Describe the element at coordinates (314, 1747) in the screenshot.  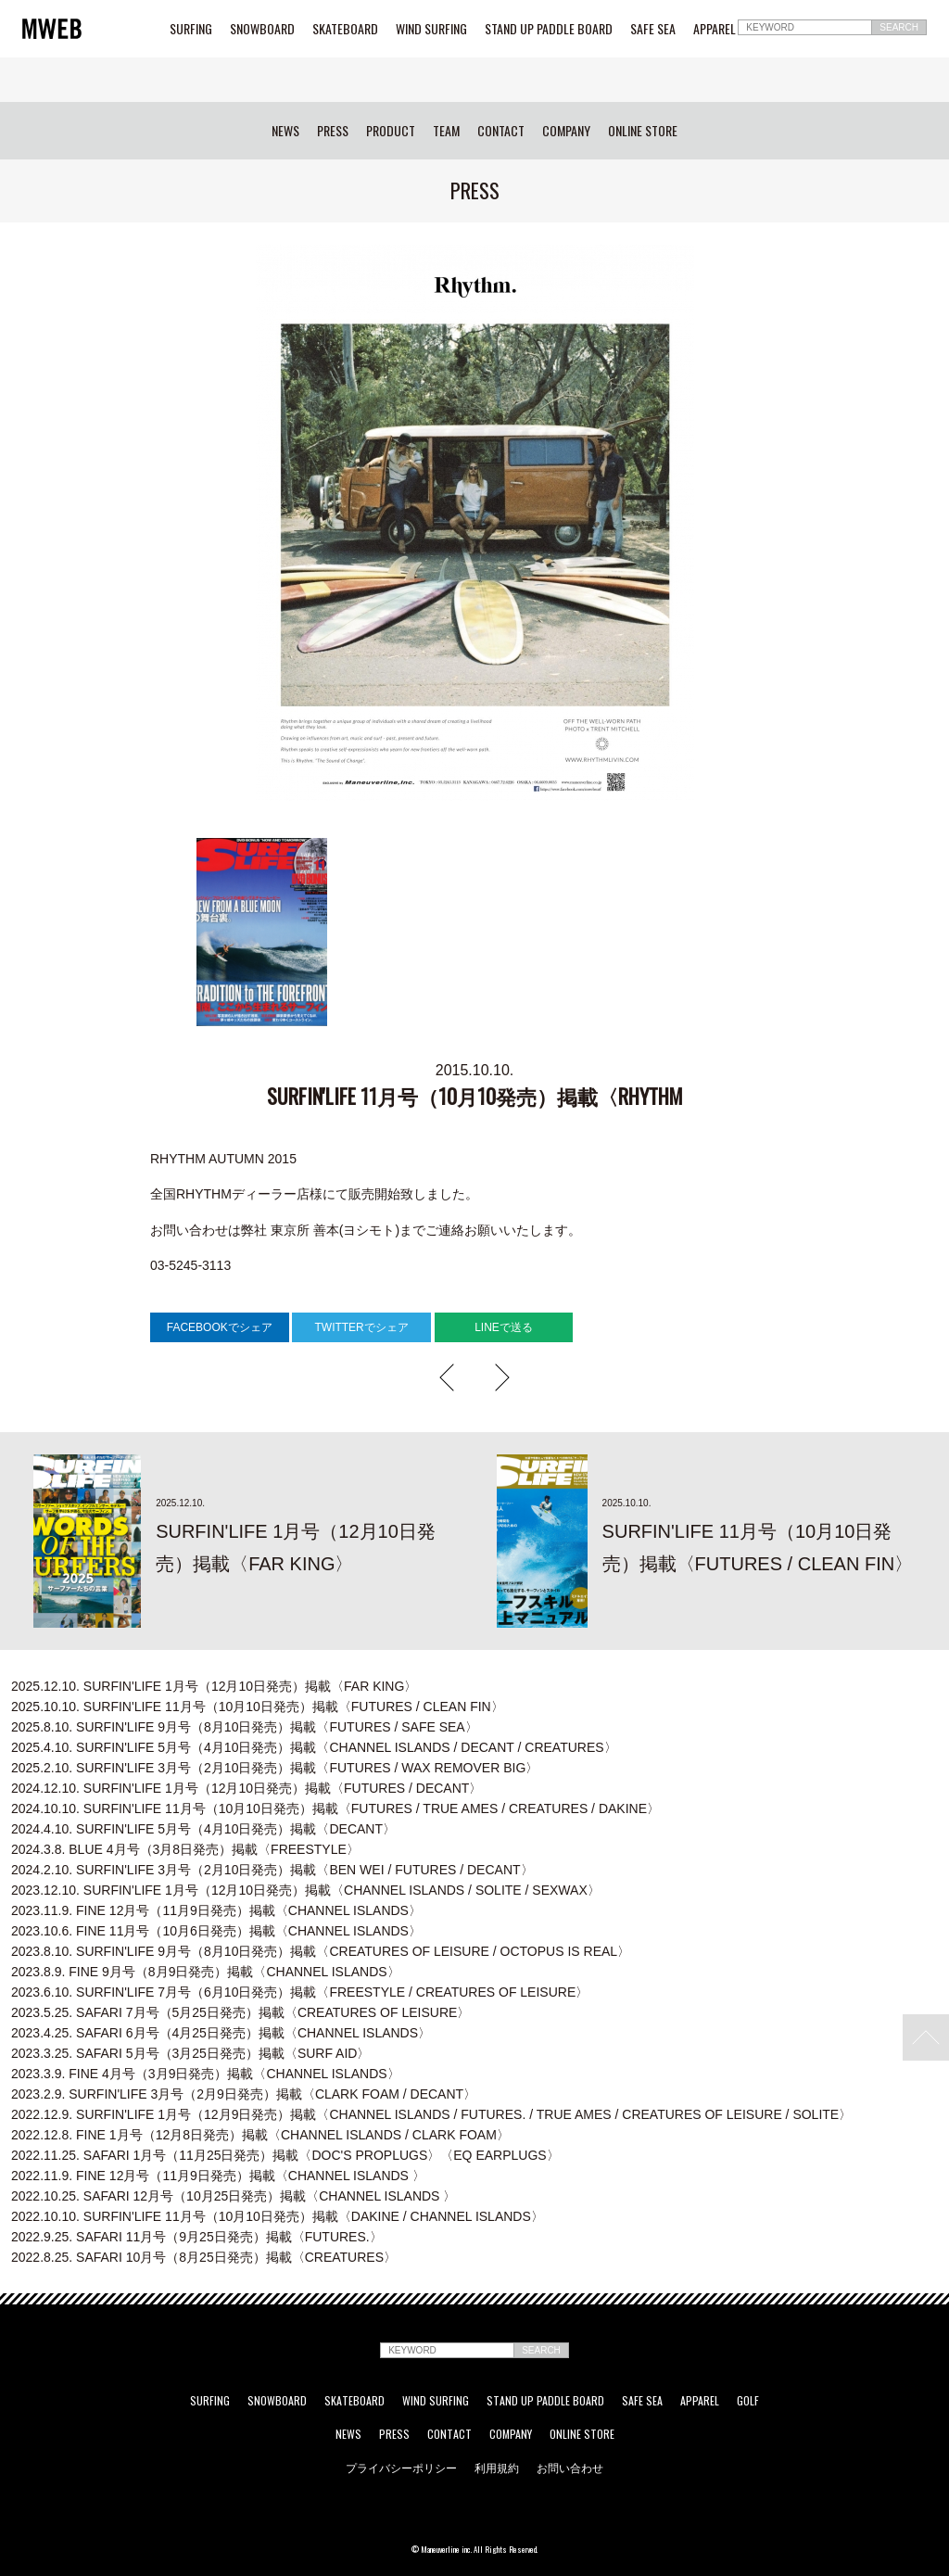
I see `SURFIN'LIFE 5月号（4月10日発売）掲載〈CHANNEL ISLANDS / DECANT / CREATURES〉` at that location.